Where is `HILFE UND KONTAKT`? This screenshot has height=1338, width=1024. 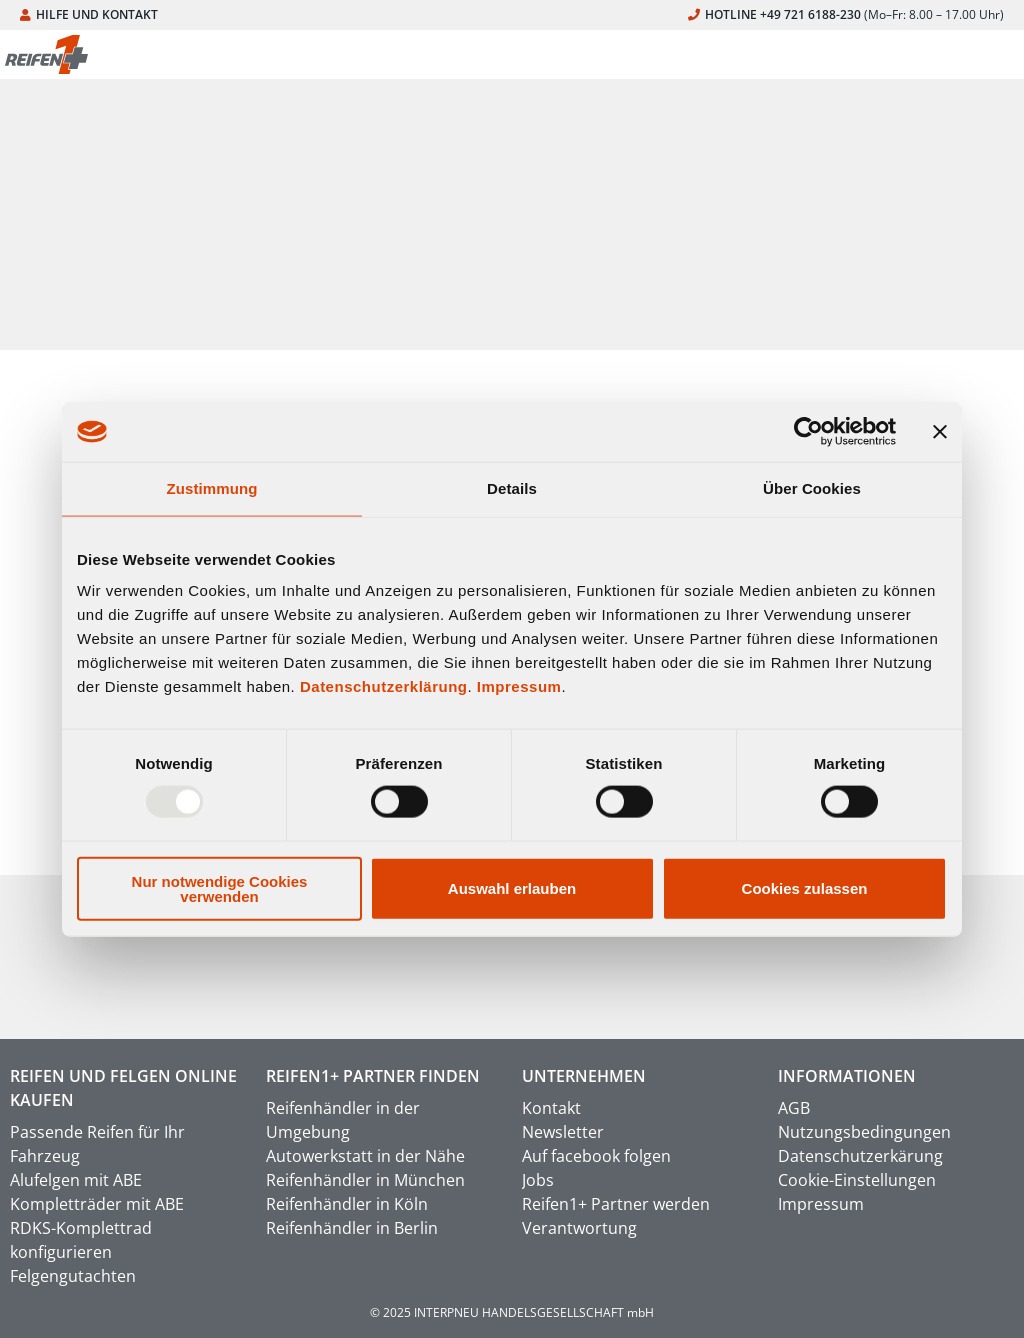 HILFE UND KONTAKT is located at coordinates (89, 14).